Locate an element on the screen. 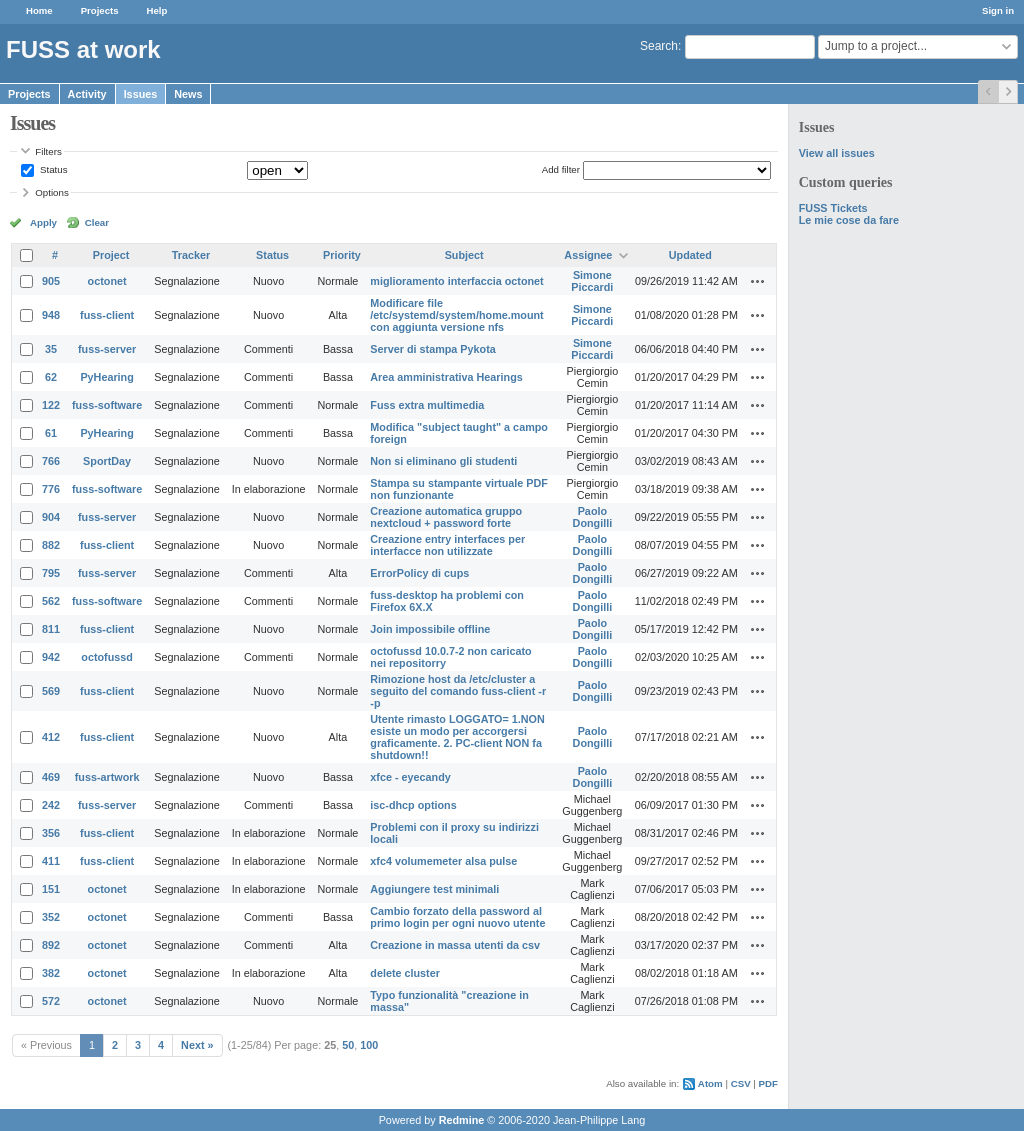  xfc4 volumemeter alsa pulse is located at coordinates (443, 861).